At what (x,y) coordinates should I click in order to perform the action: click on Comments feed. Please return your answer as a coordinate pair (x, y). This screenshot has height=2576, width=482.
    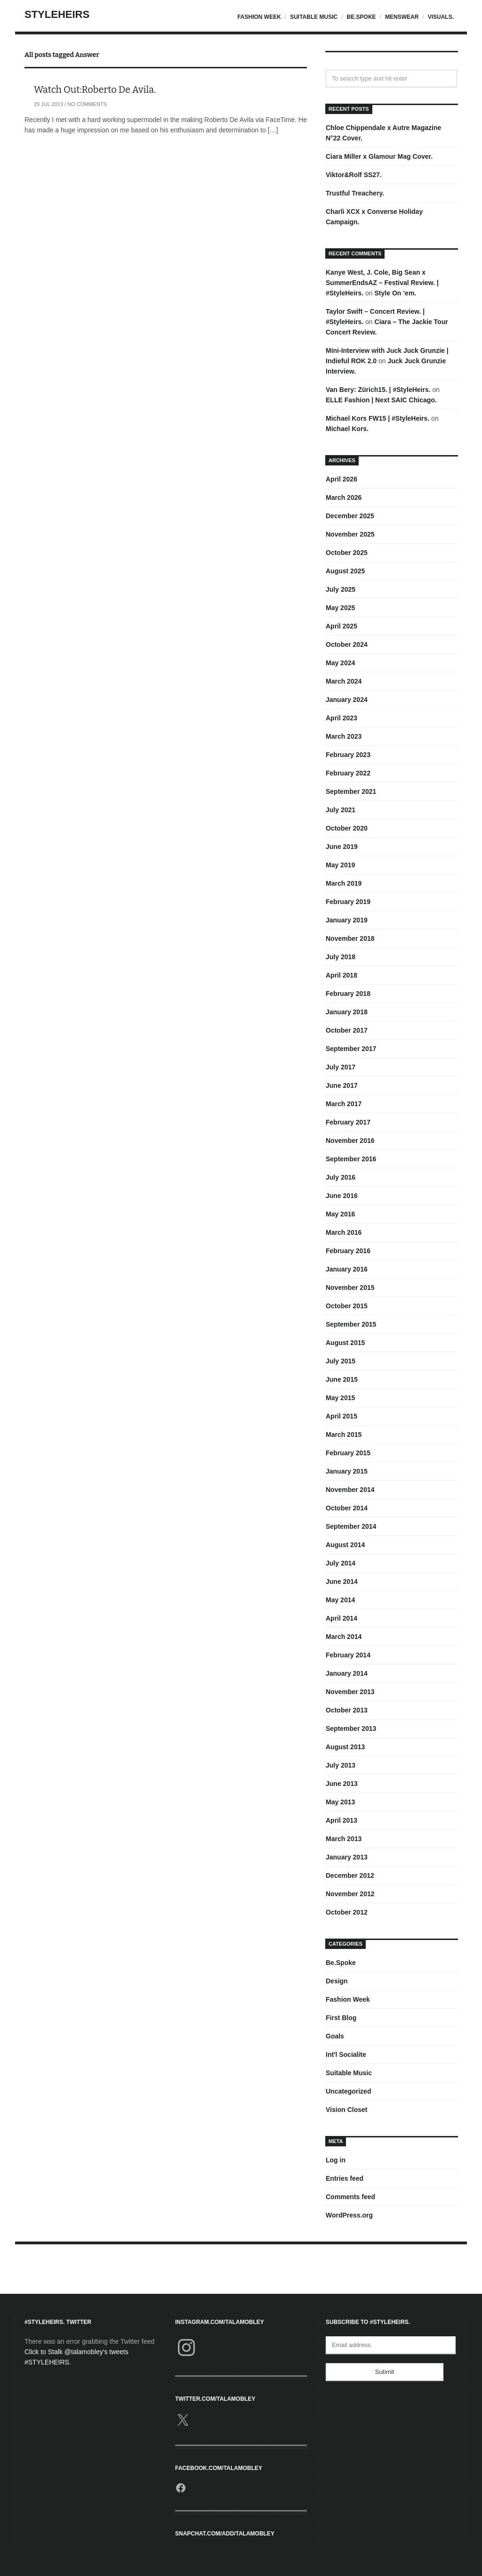
    Looking at the image, I should click on (350, 2197).